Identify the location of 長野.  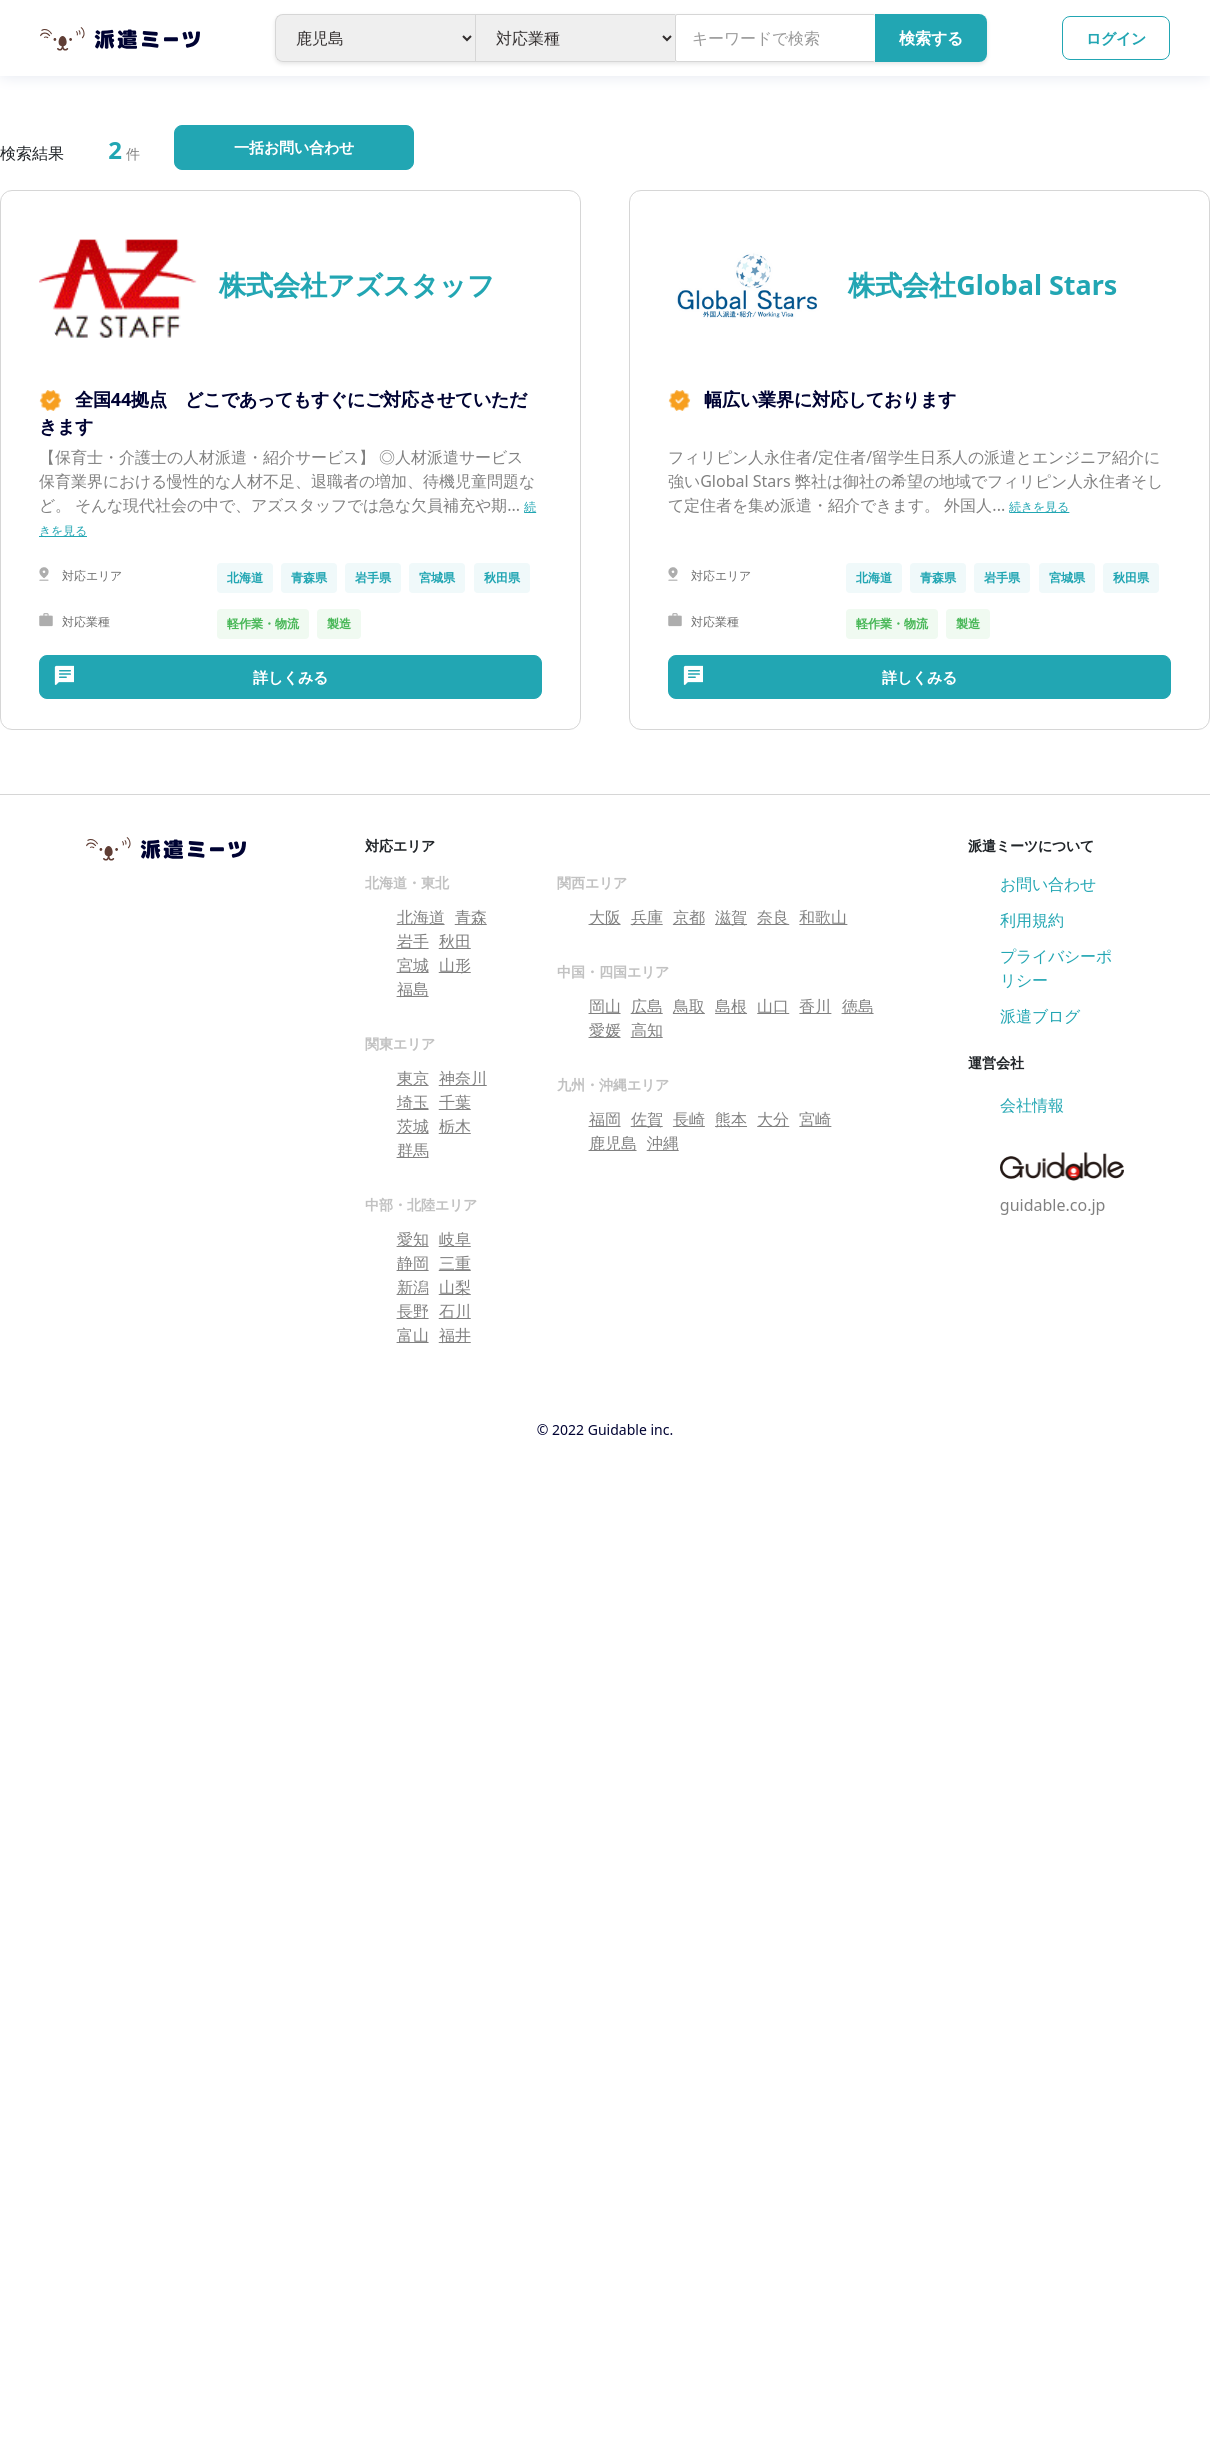
(413, 1311).